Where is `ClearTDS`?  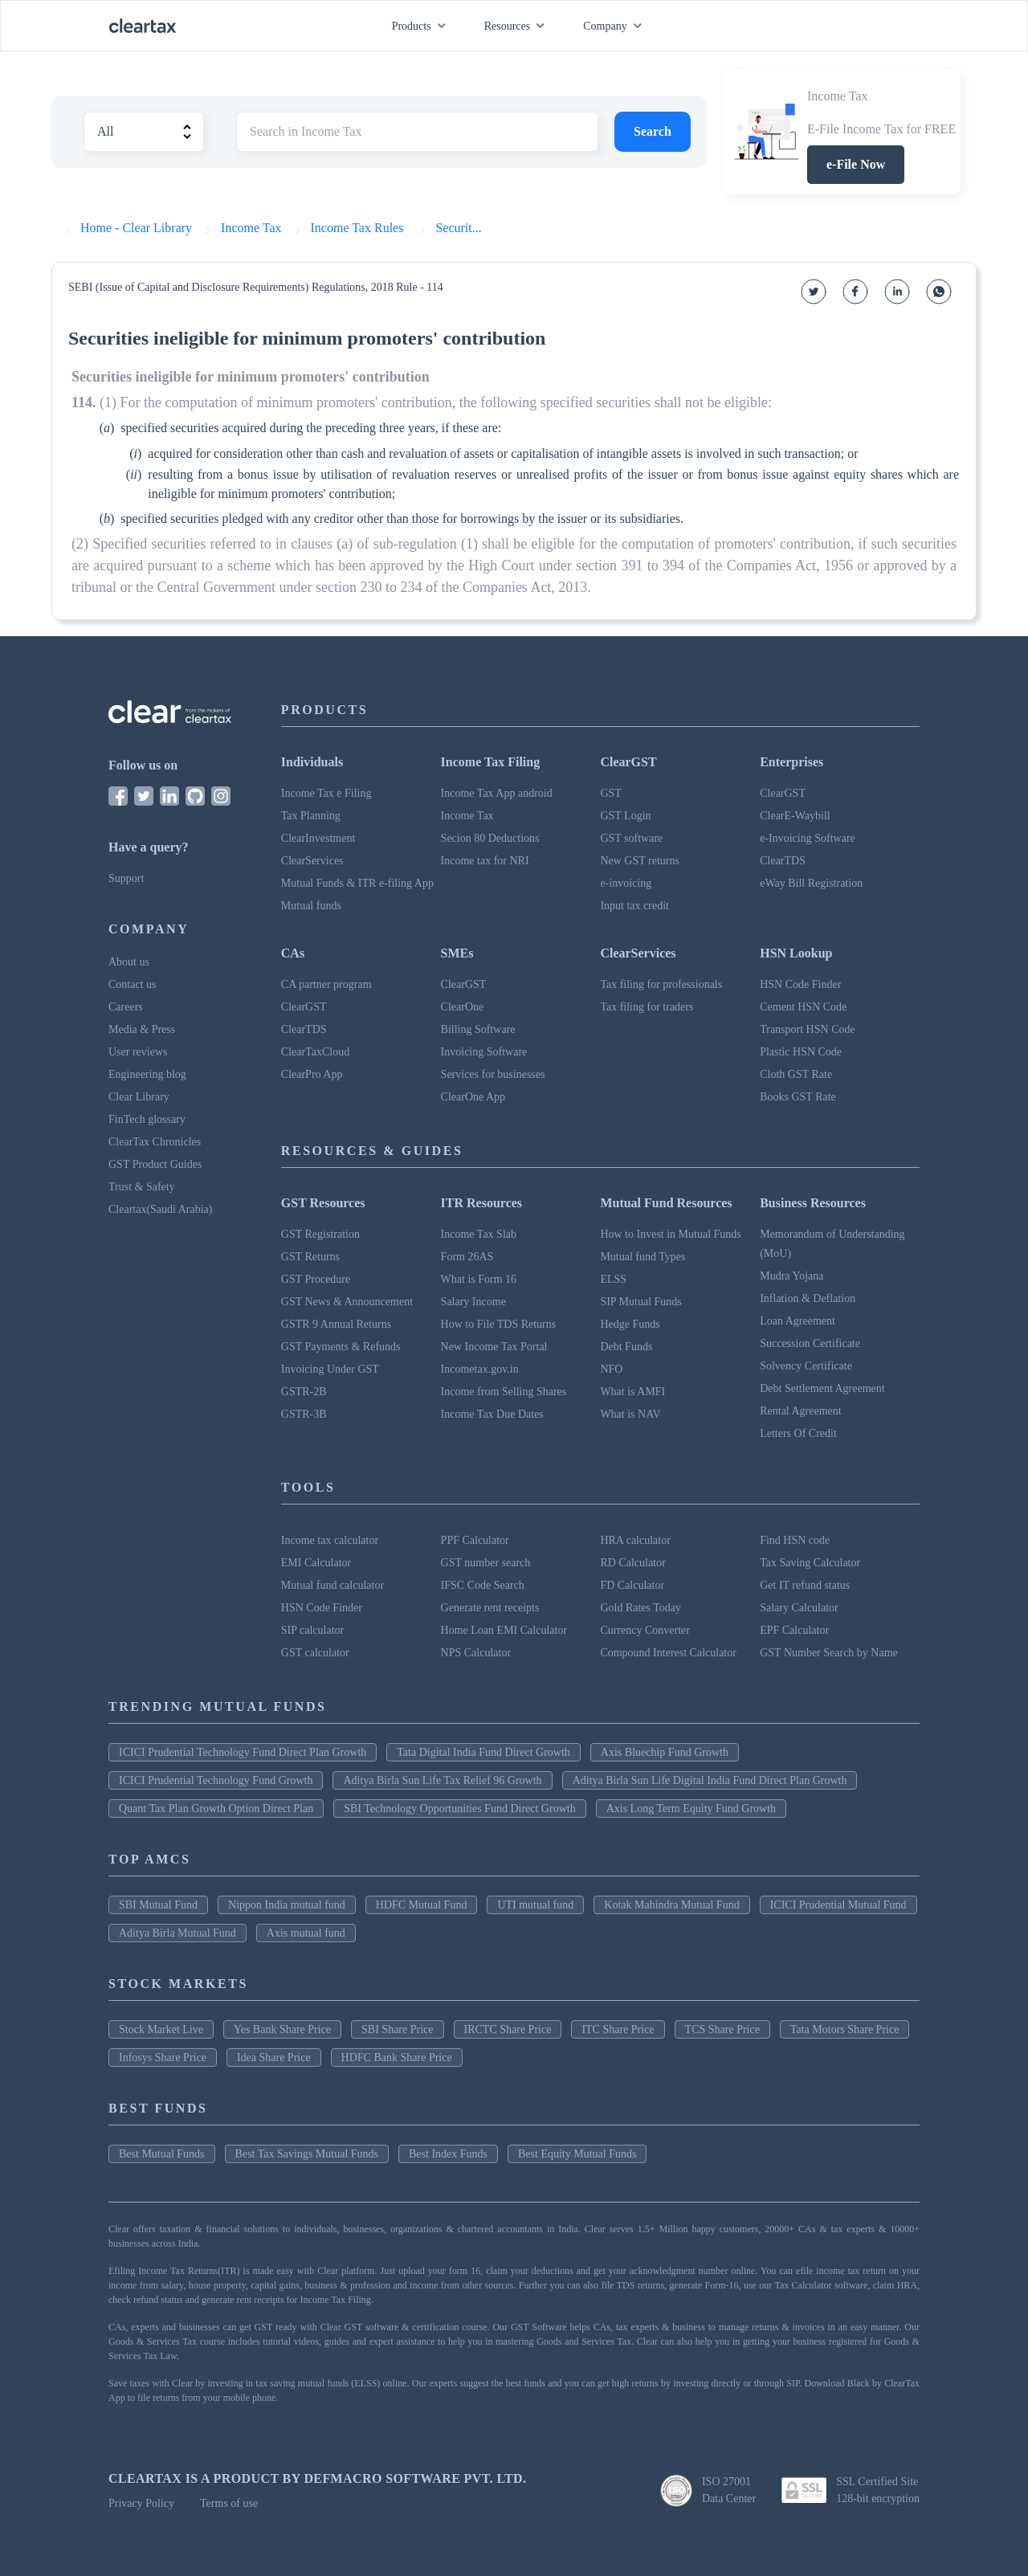
ClearTDS is located at coordinates (783, 861).